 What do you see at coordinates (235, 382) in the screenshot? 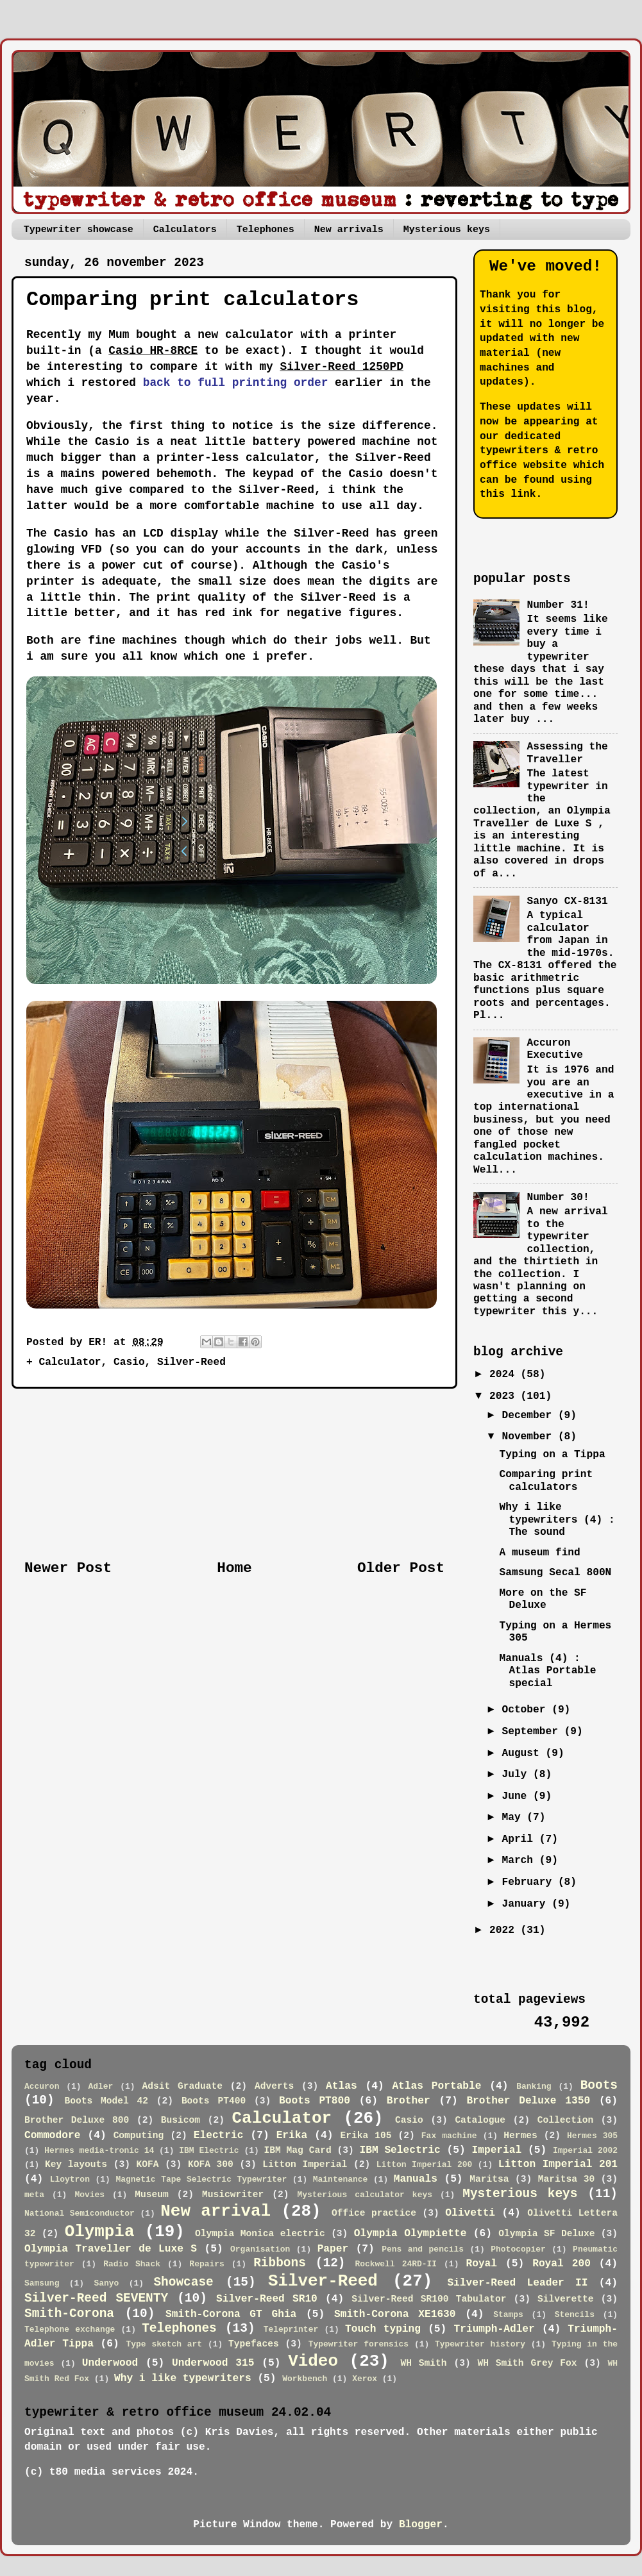
I see `back to full printing order` at bounding box center [235, 382].